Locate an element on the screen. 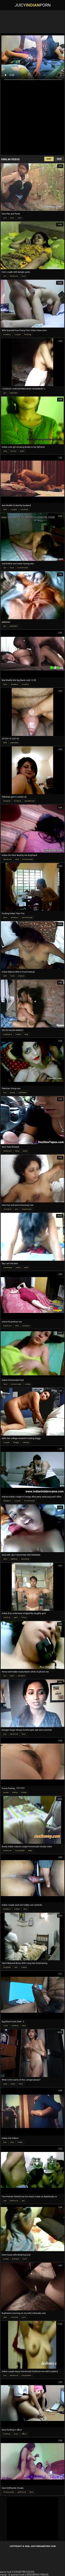 The height and width of the screenshot is (2576, 65). dick is located at coordinates (24, 2026).